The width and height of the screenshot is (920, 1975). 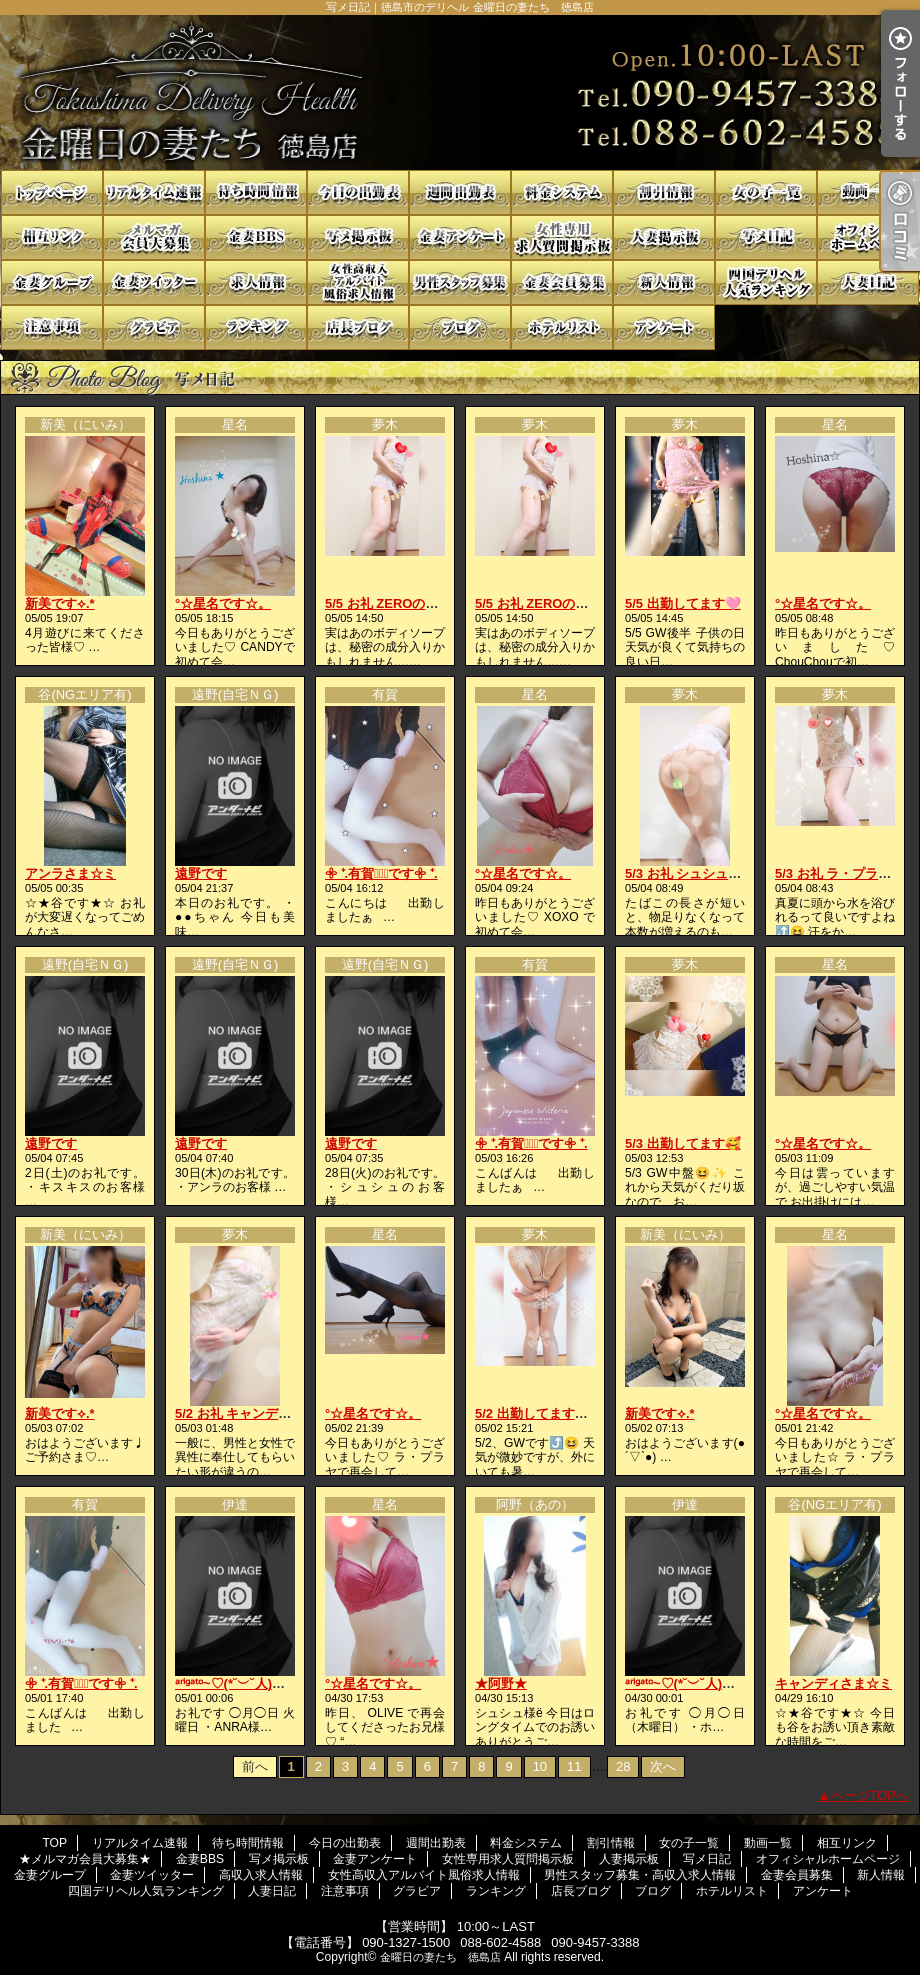 What do you see at coordinates (52, 192) in the screenshot?
I see `TOP` at bounding box center [52, 192].